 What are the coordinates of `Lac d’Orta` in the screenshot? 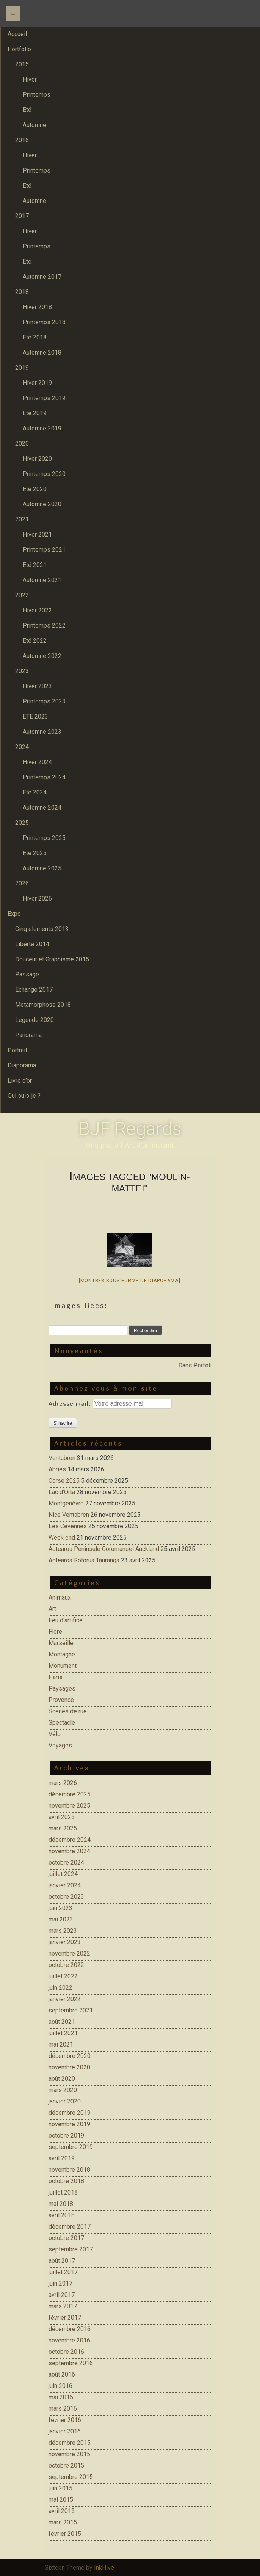 It's located at (62, 1492).